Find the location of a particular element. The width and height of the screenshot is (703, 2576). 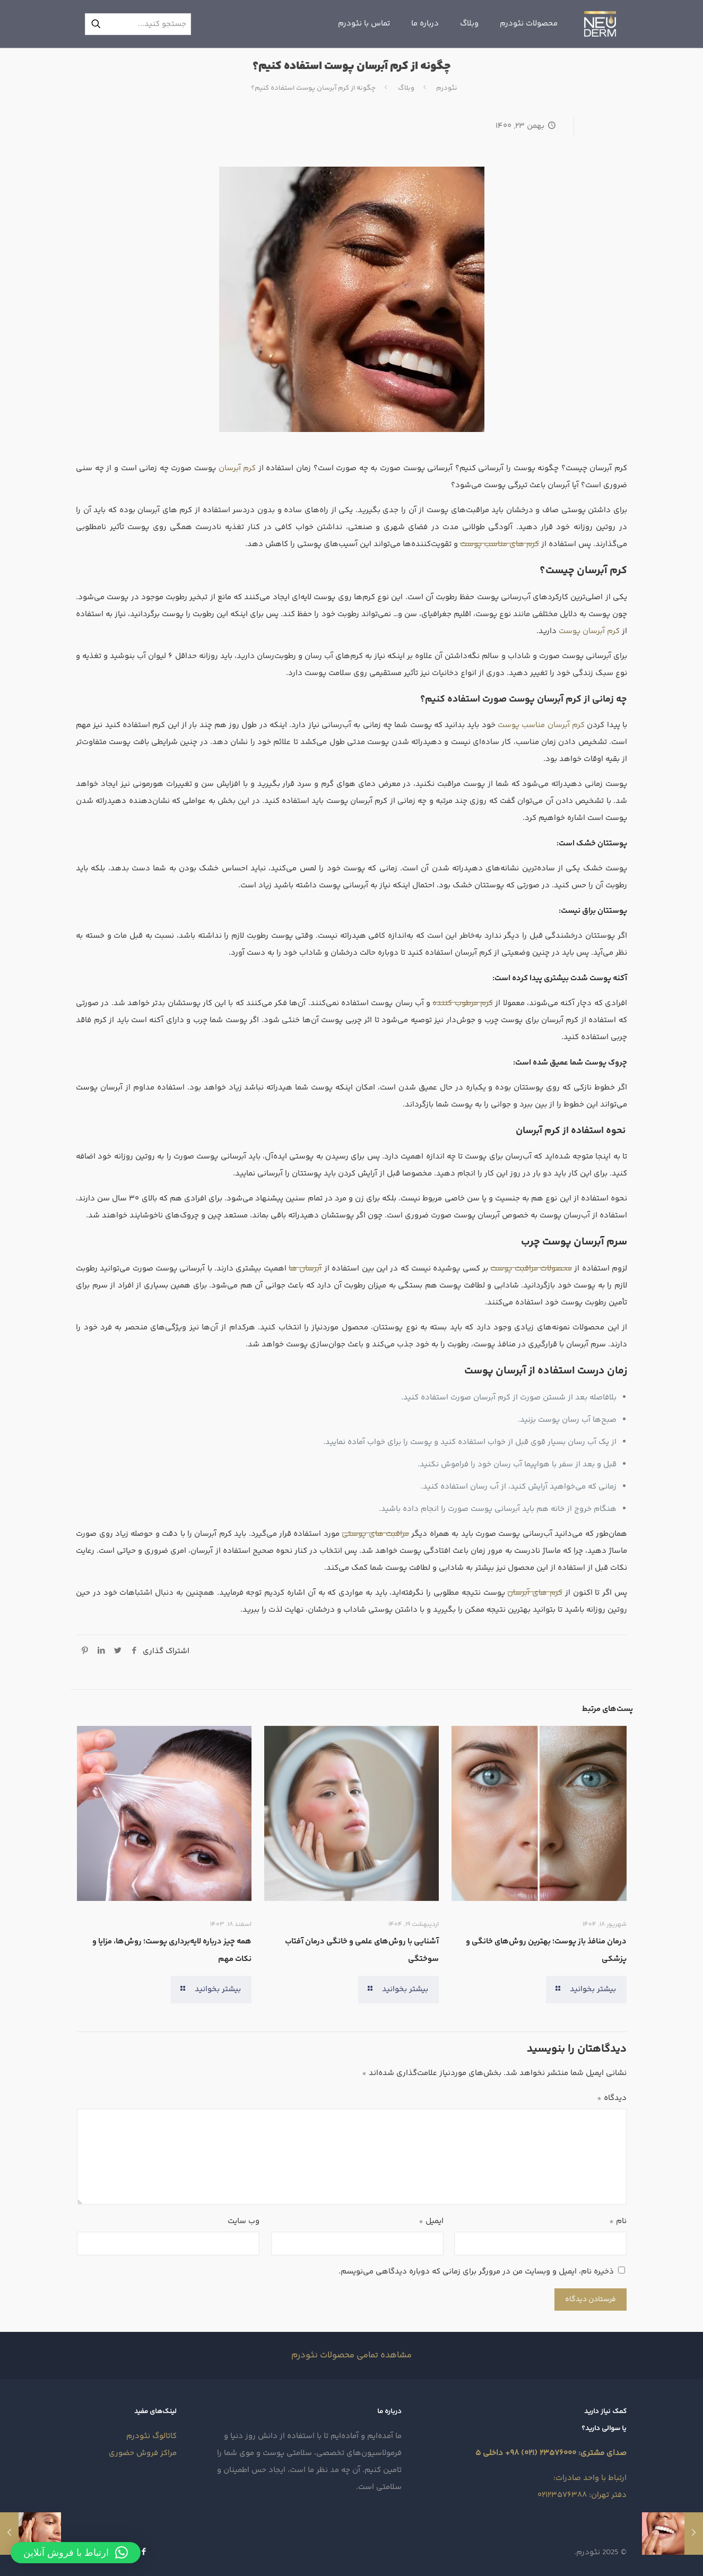

آبرسان‌ ها is located at coordinates (305, 1269).